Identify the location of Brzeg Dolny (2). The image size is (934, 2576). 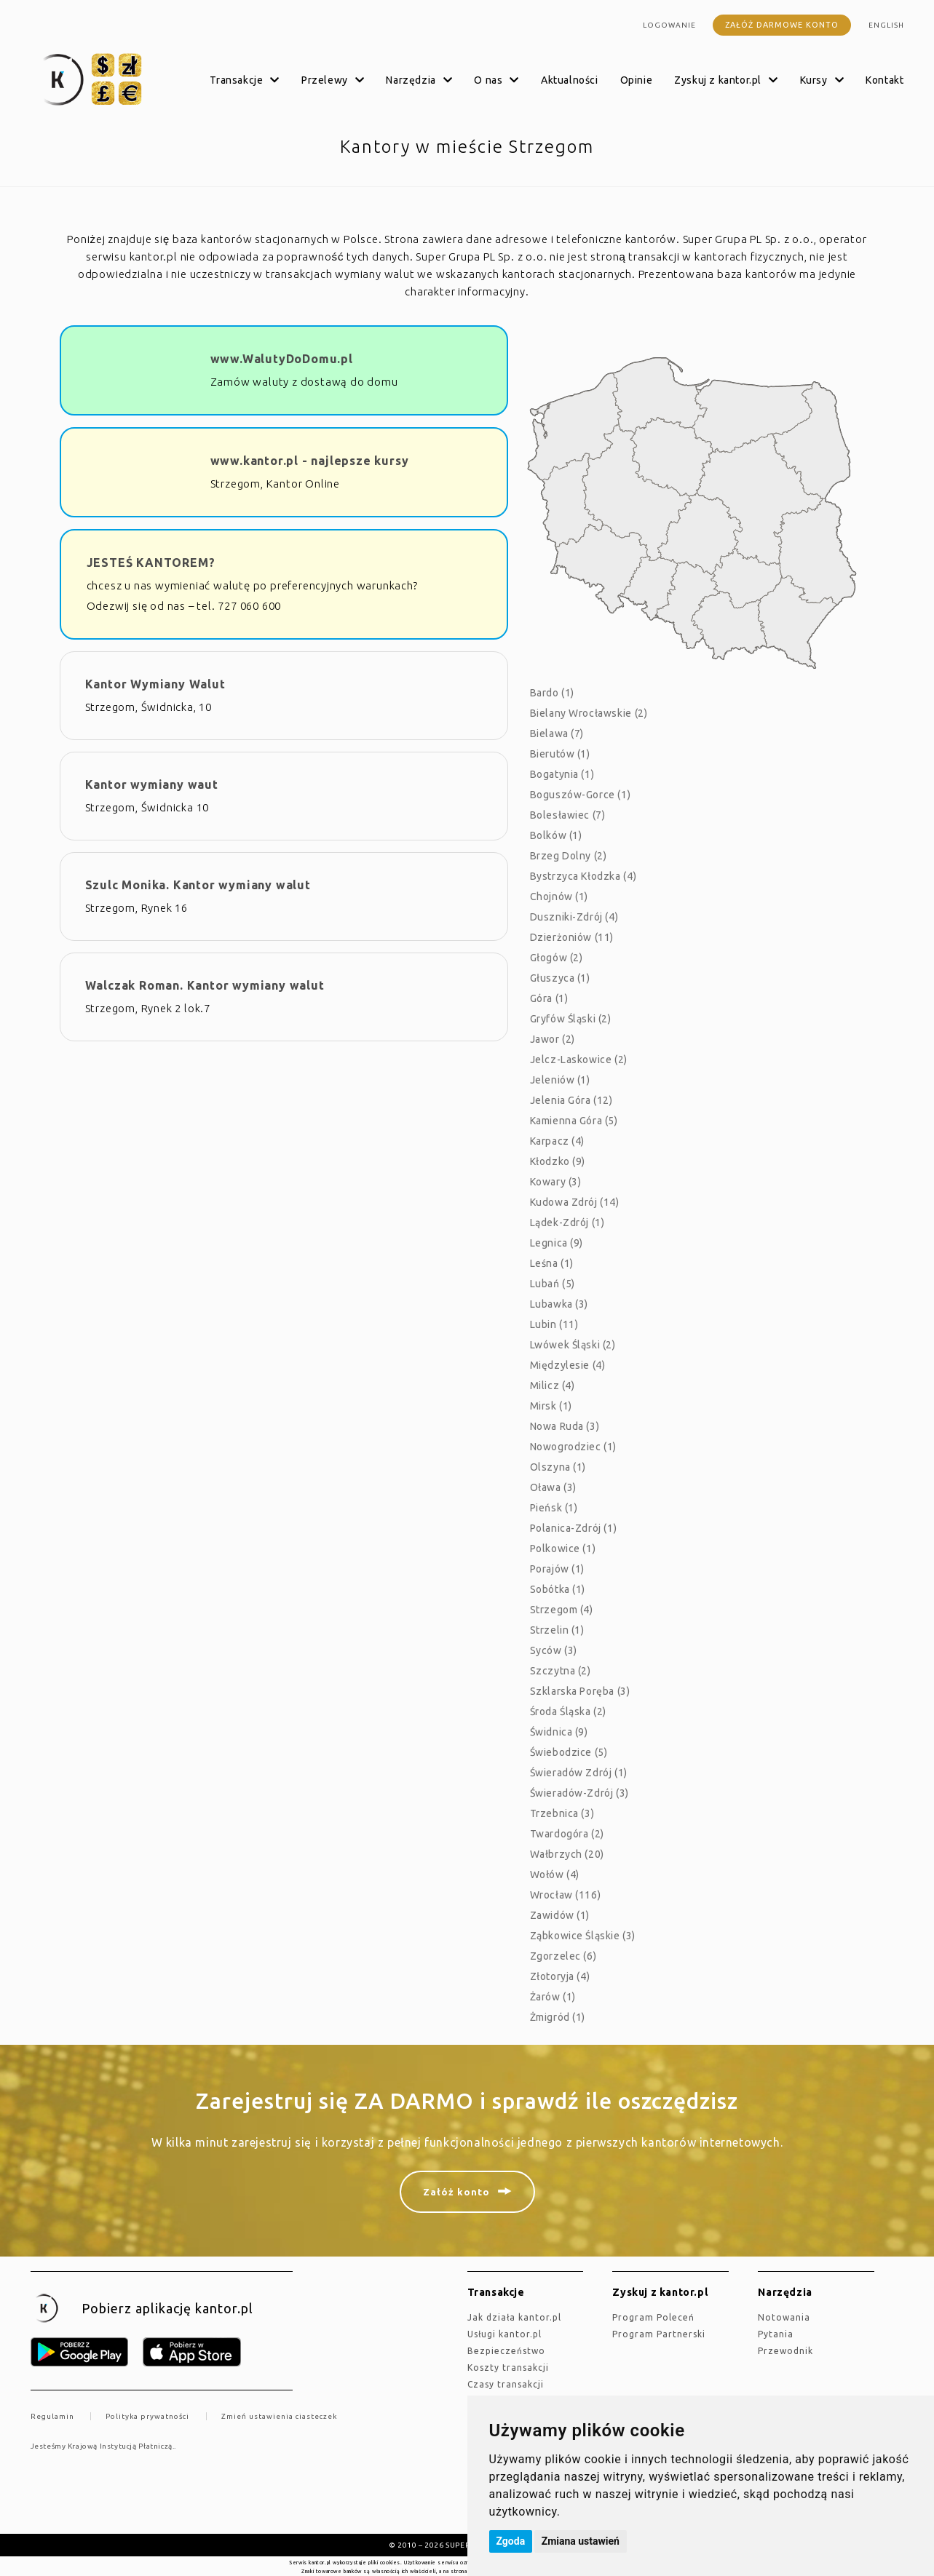
(568, 856).